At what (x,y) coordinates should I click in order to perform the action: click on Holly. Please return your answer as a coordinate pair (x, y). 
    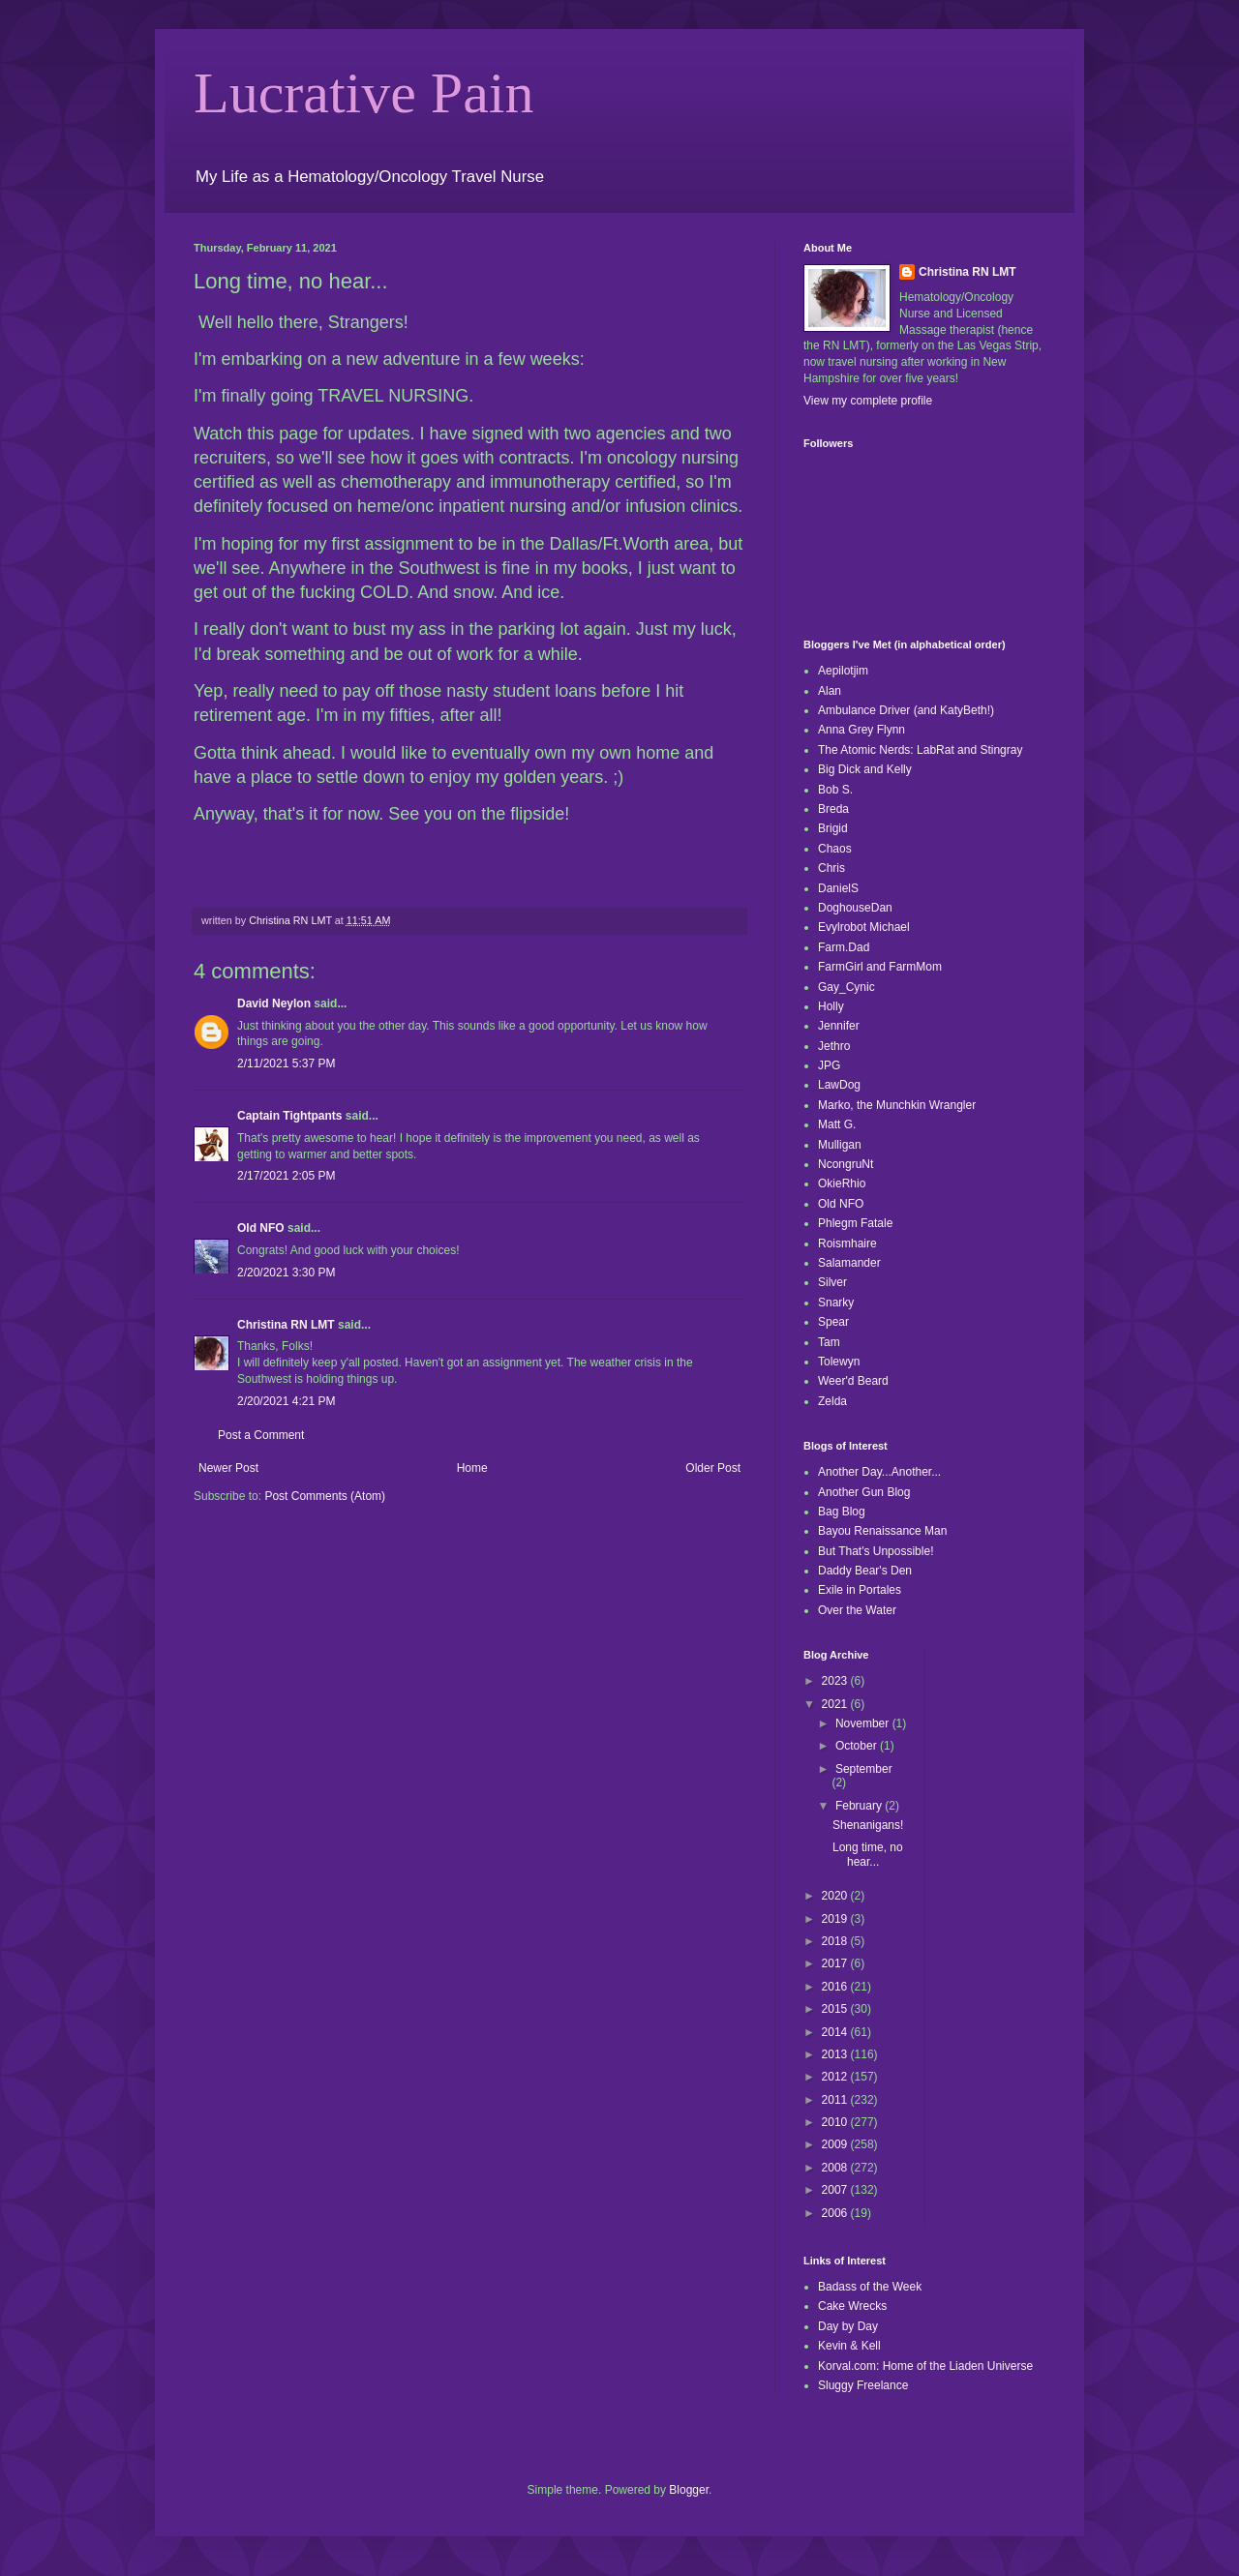
    Looking at the image, I should click on (831, 1006).